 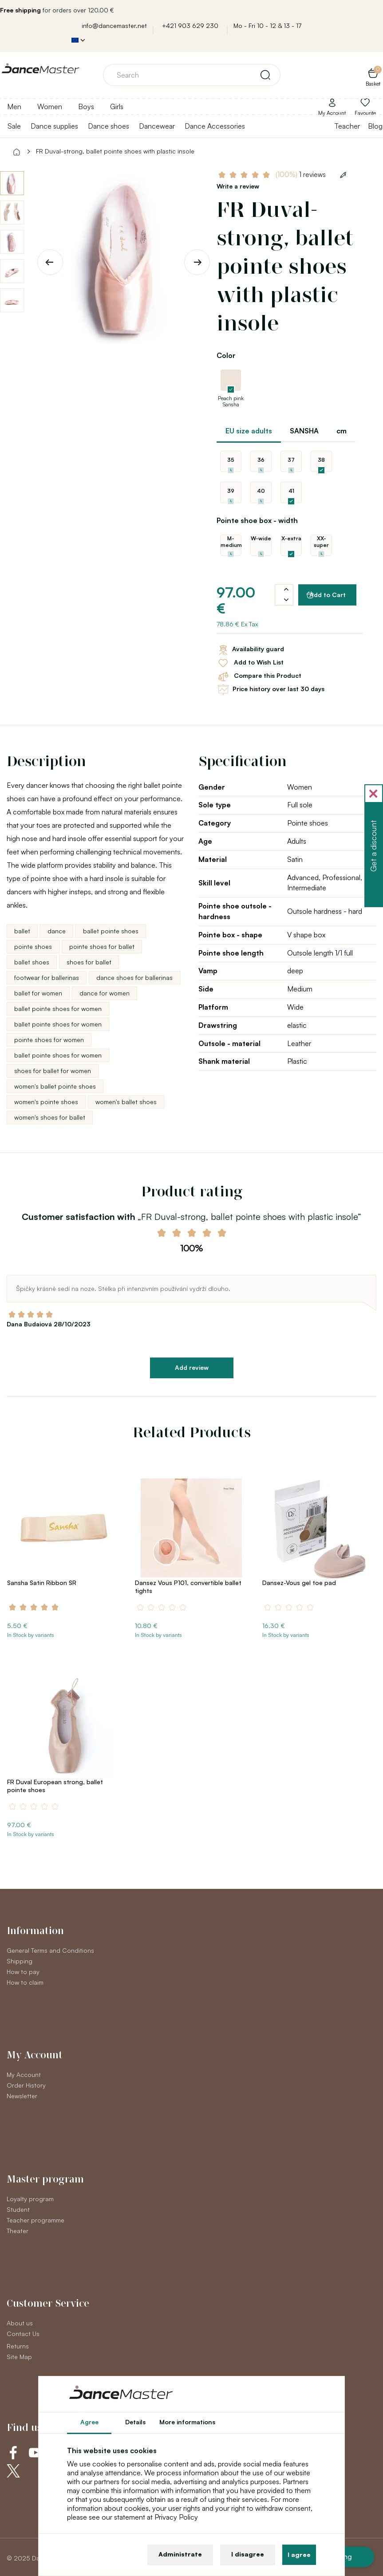 What do you see at coordinates (110, 931) in the screenshot?
I see `ballet pointe shoes` at bounding box center [110, 931].